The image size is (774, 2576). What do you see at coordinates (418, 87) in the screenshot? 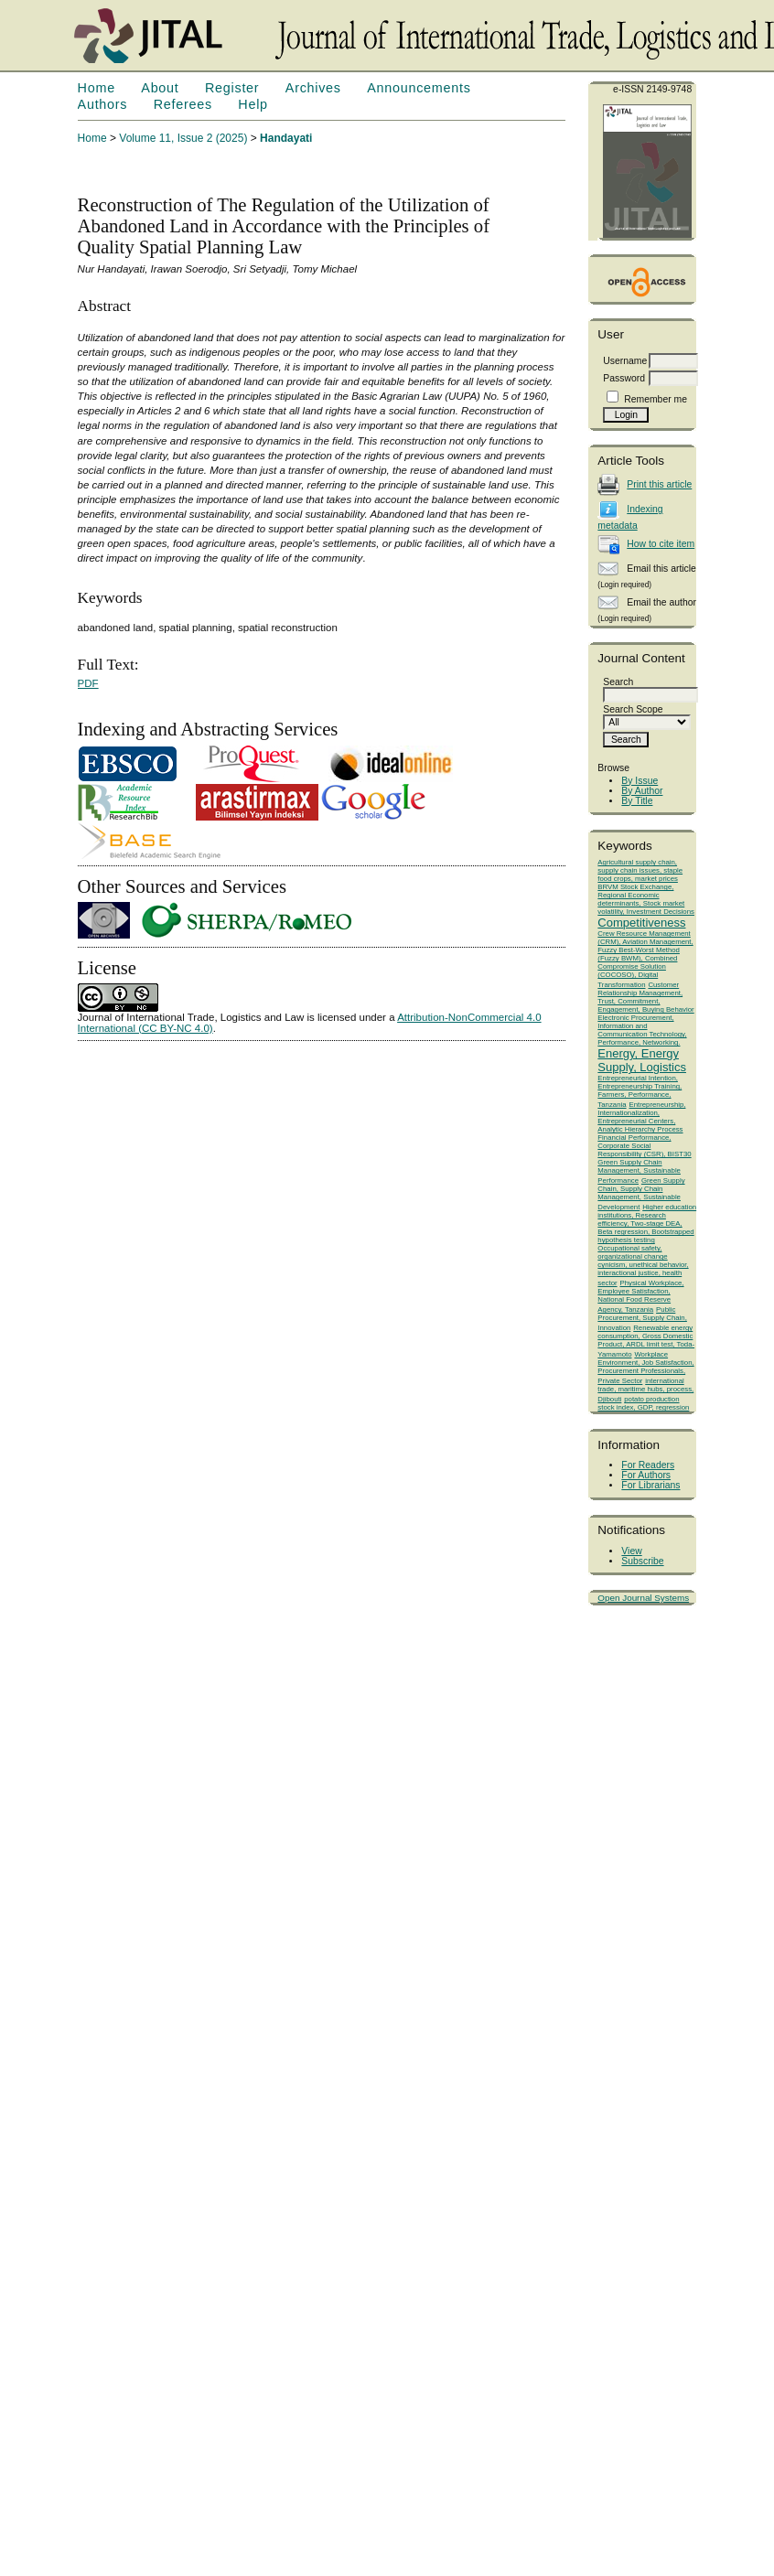
I see `Announcements` at bounding box center [418, 87].